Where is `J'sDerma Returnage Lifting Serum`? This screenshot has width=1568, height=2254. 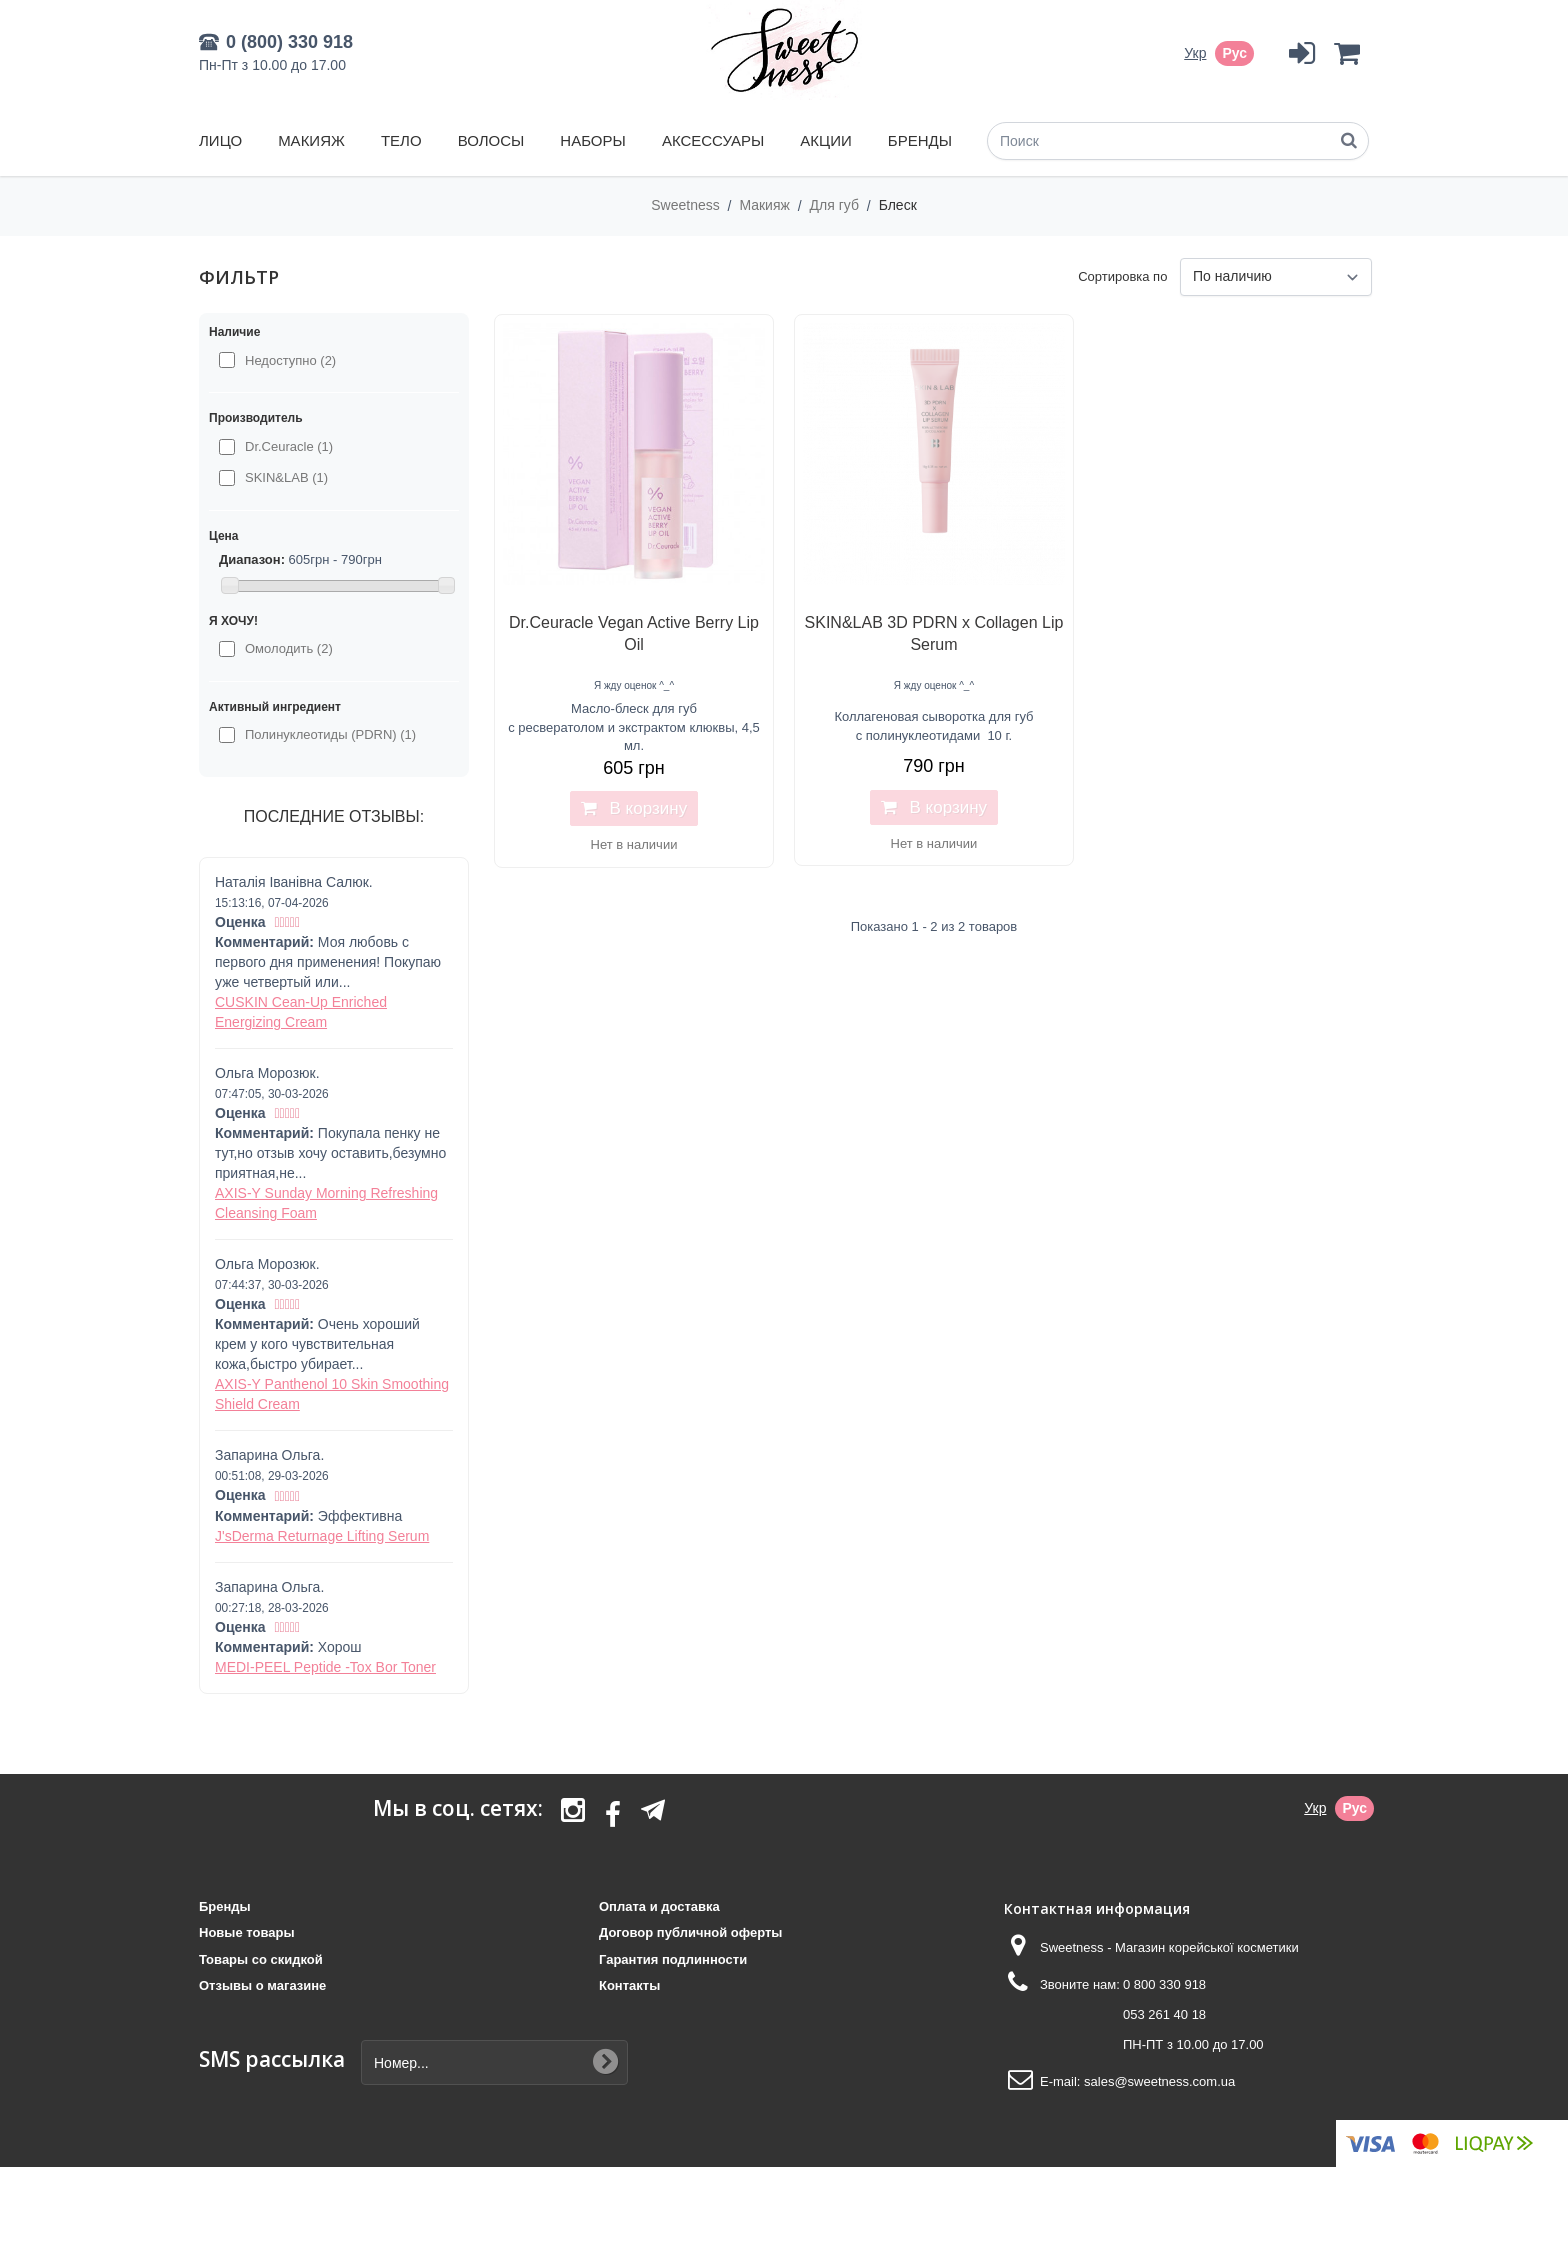
J'sDerma Returnage Lifting Serum is located at coordinates (322, 1536).